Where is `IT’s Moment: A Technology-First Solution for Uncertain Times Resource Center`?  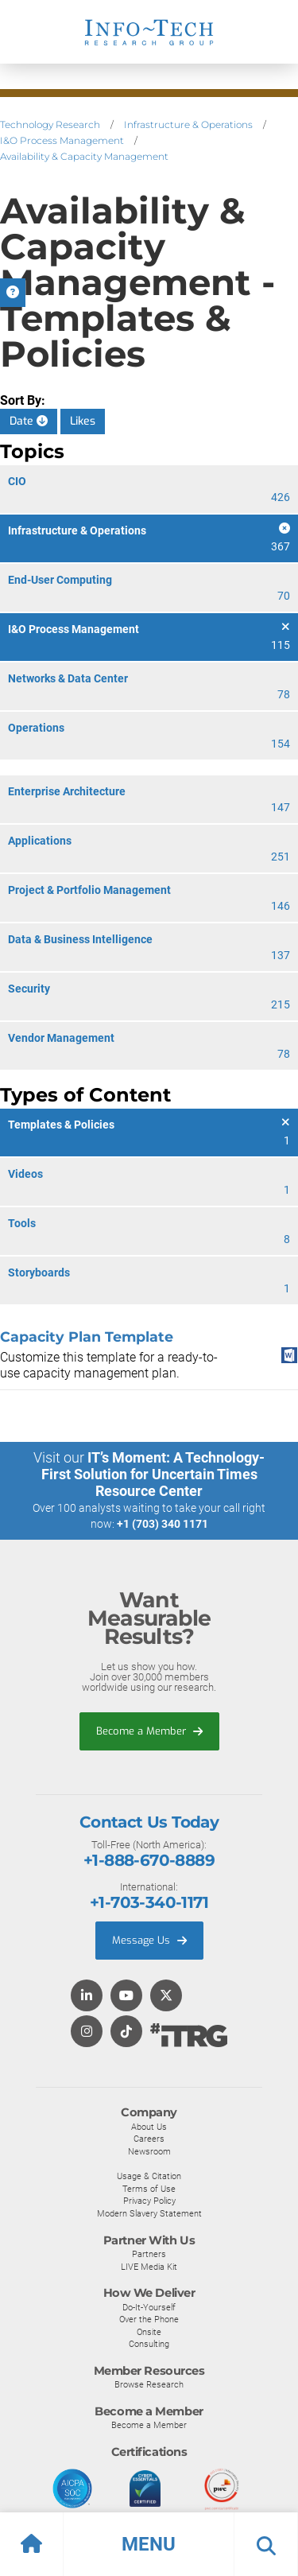
IT’s Moment: A Technology-First Solution for Uncertain Times Resource Center is located at coordinates (153, 1474).